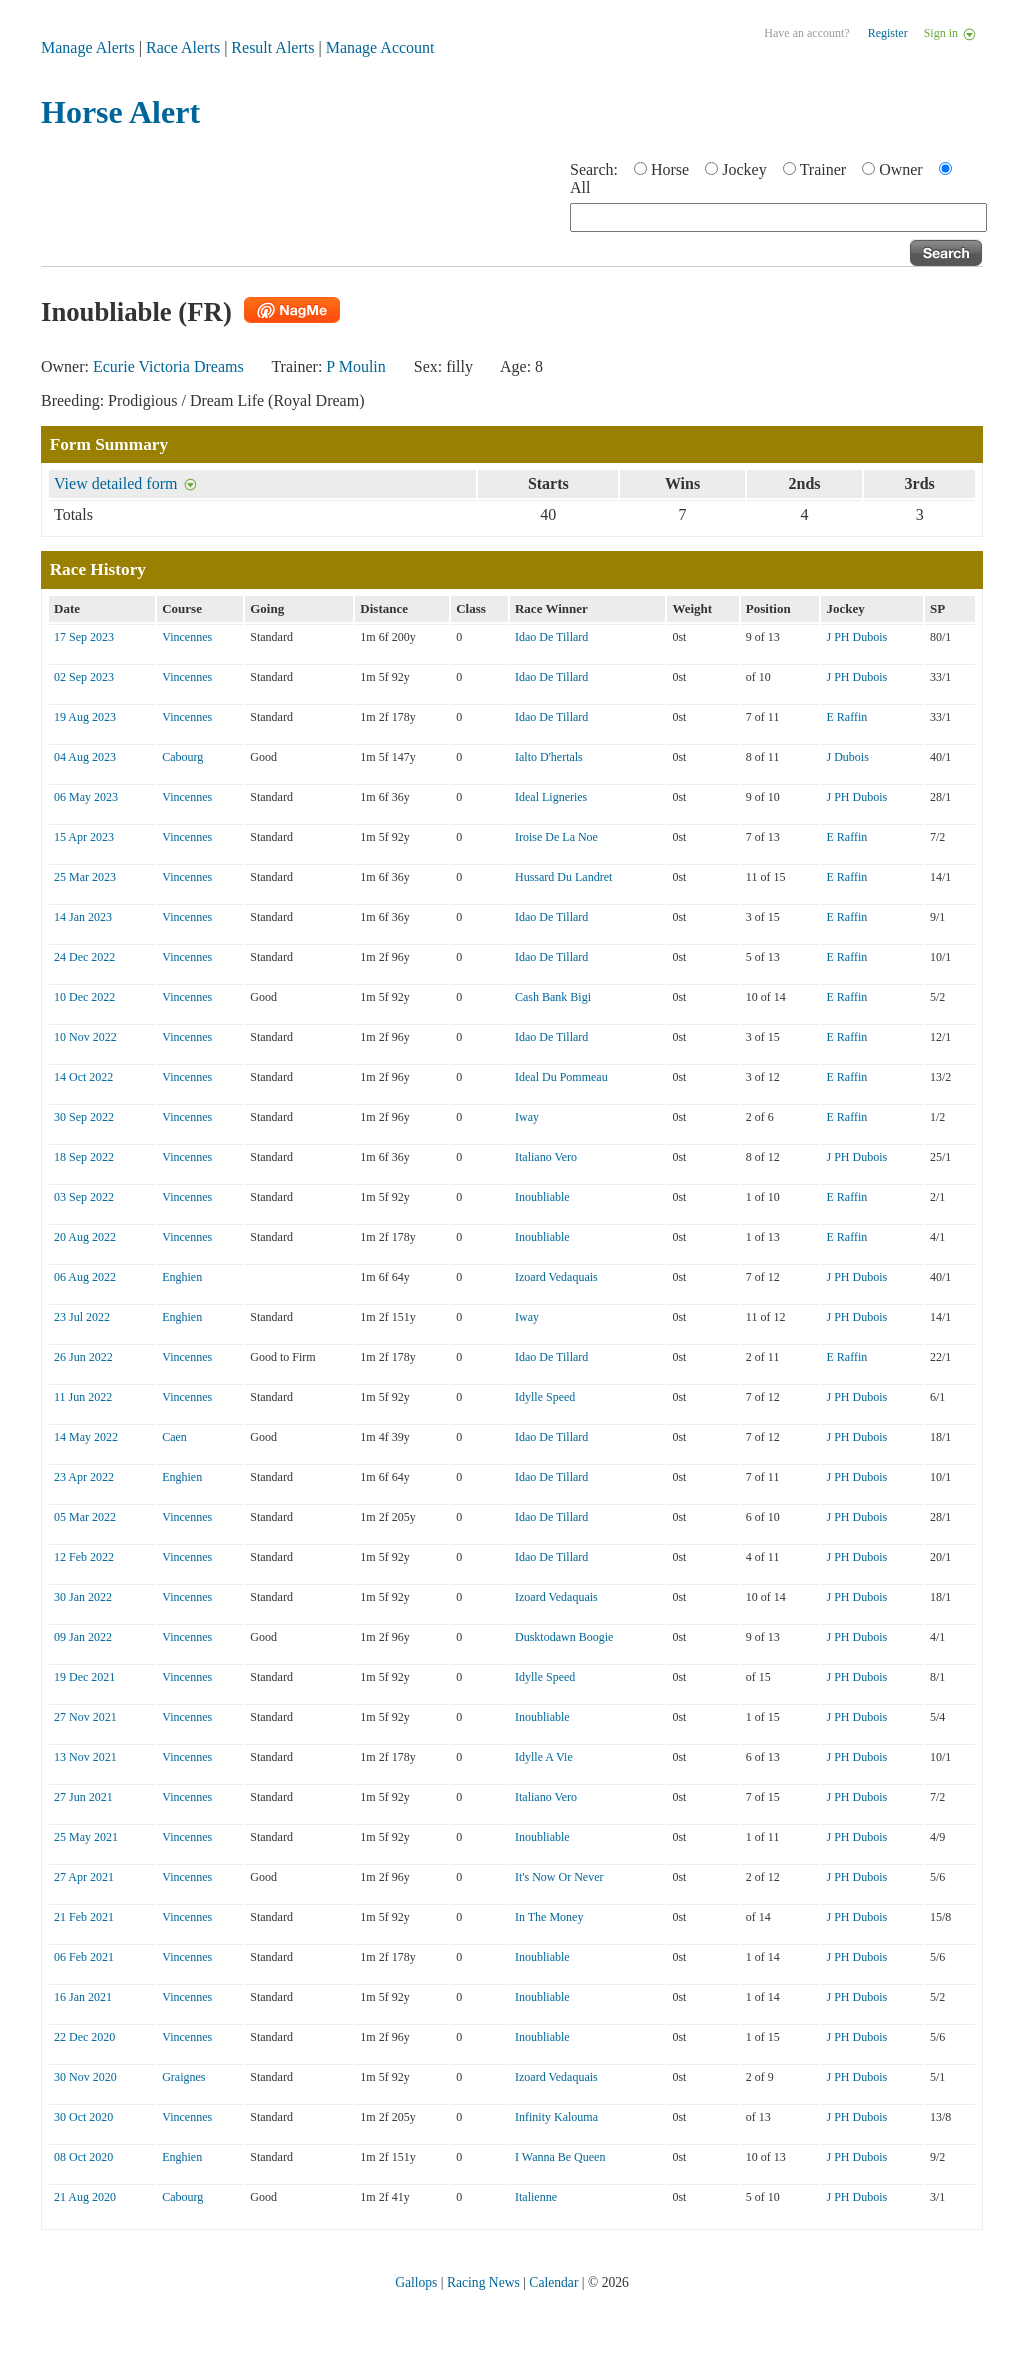 Image resolution: width=1024 pixels, height=2358 pixels. What do you see at coordinates (84, 837) in the screenshot?
I see `15 Apr 2023` at bounding box center [84, 837].